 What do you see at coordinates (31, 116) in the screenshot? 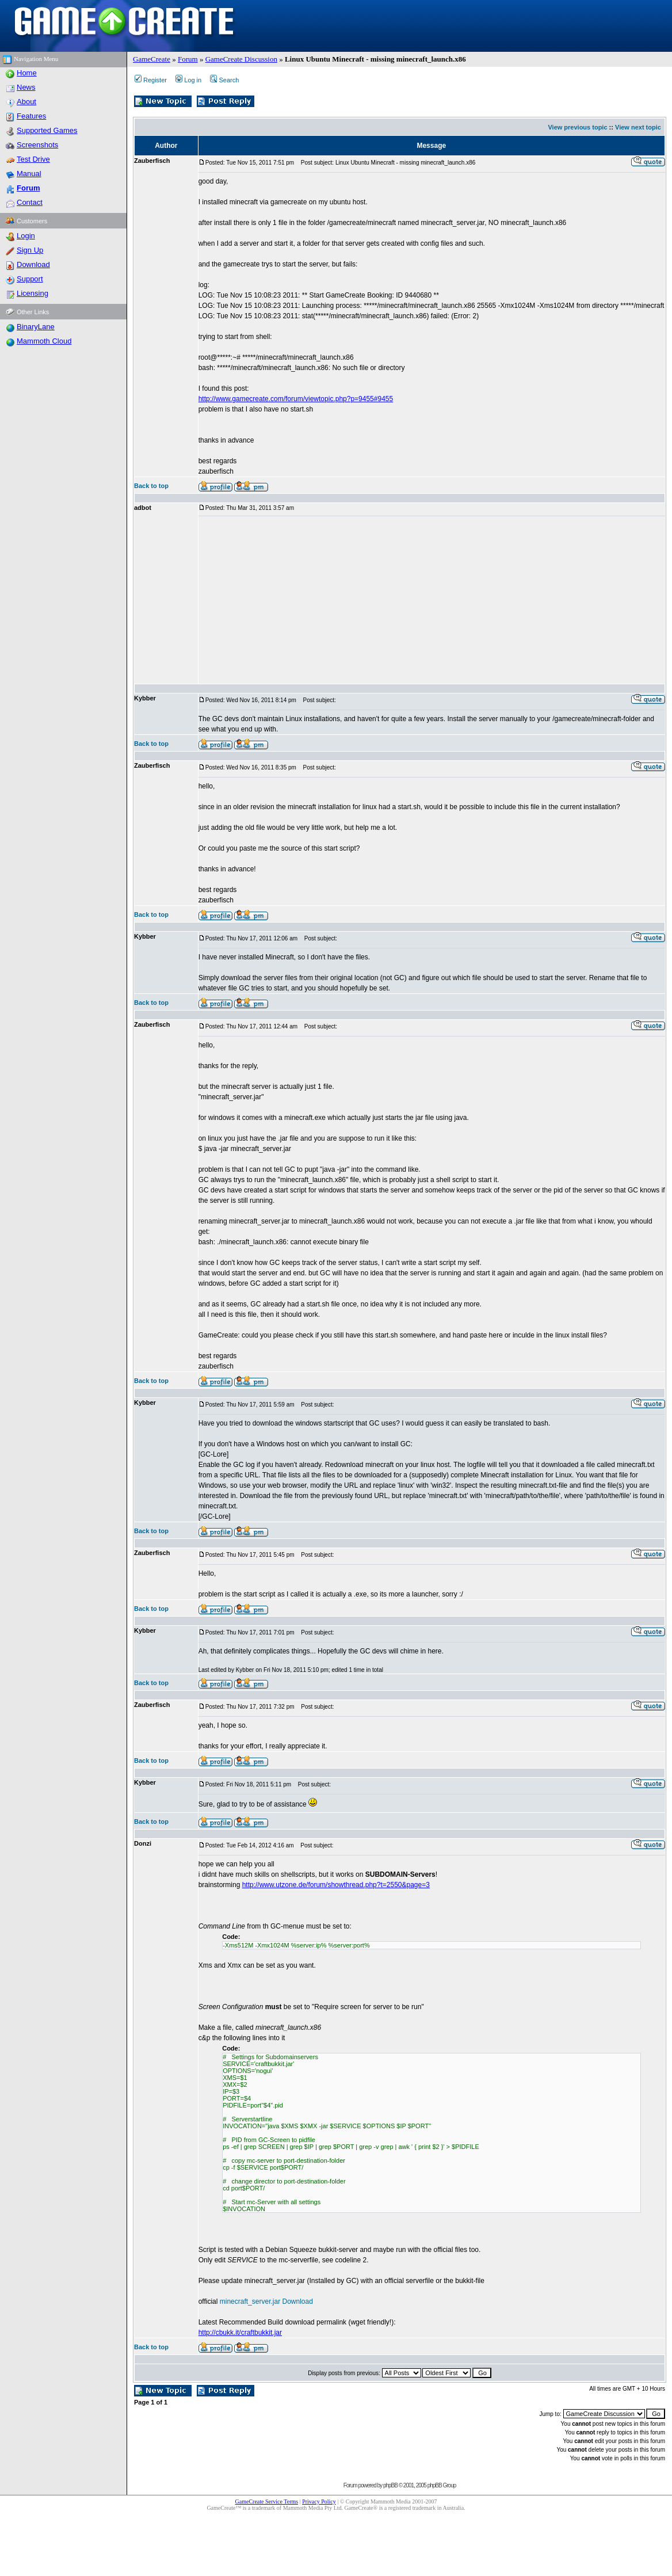
I see `Features` at bounding box center [31, 116].